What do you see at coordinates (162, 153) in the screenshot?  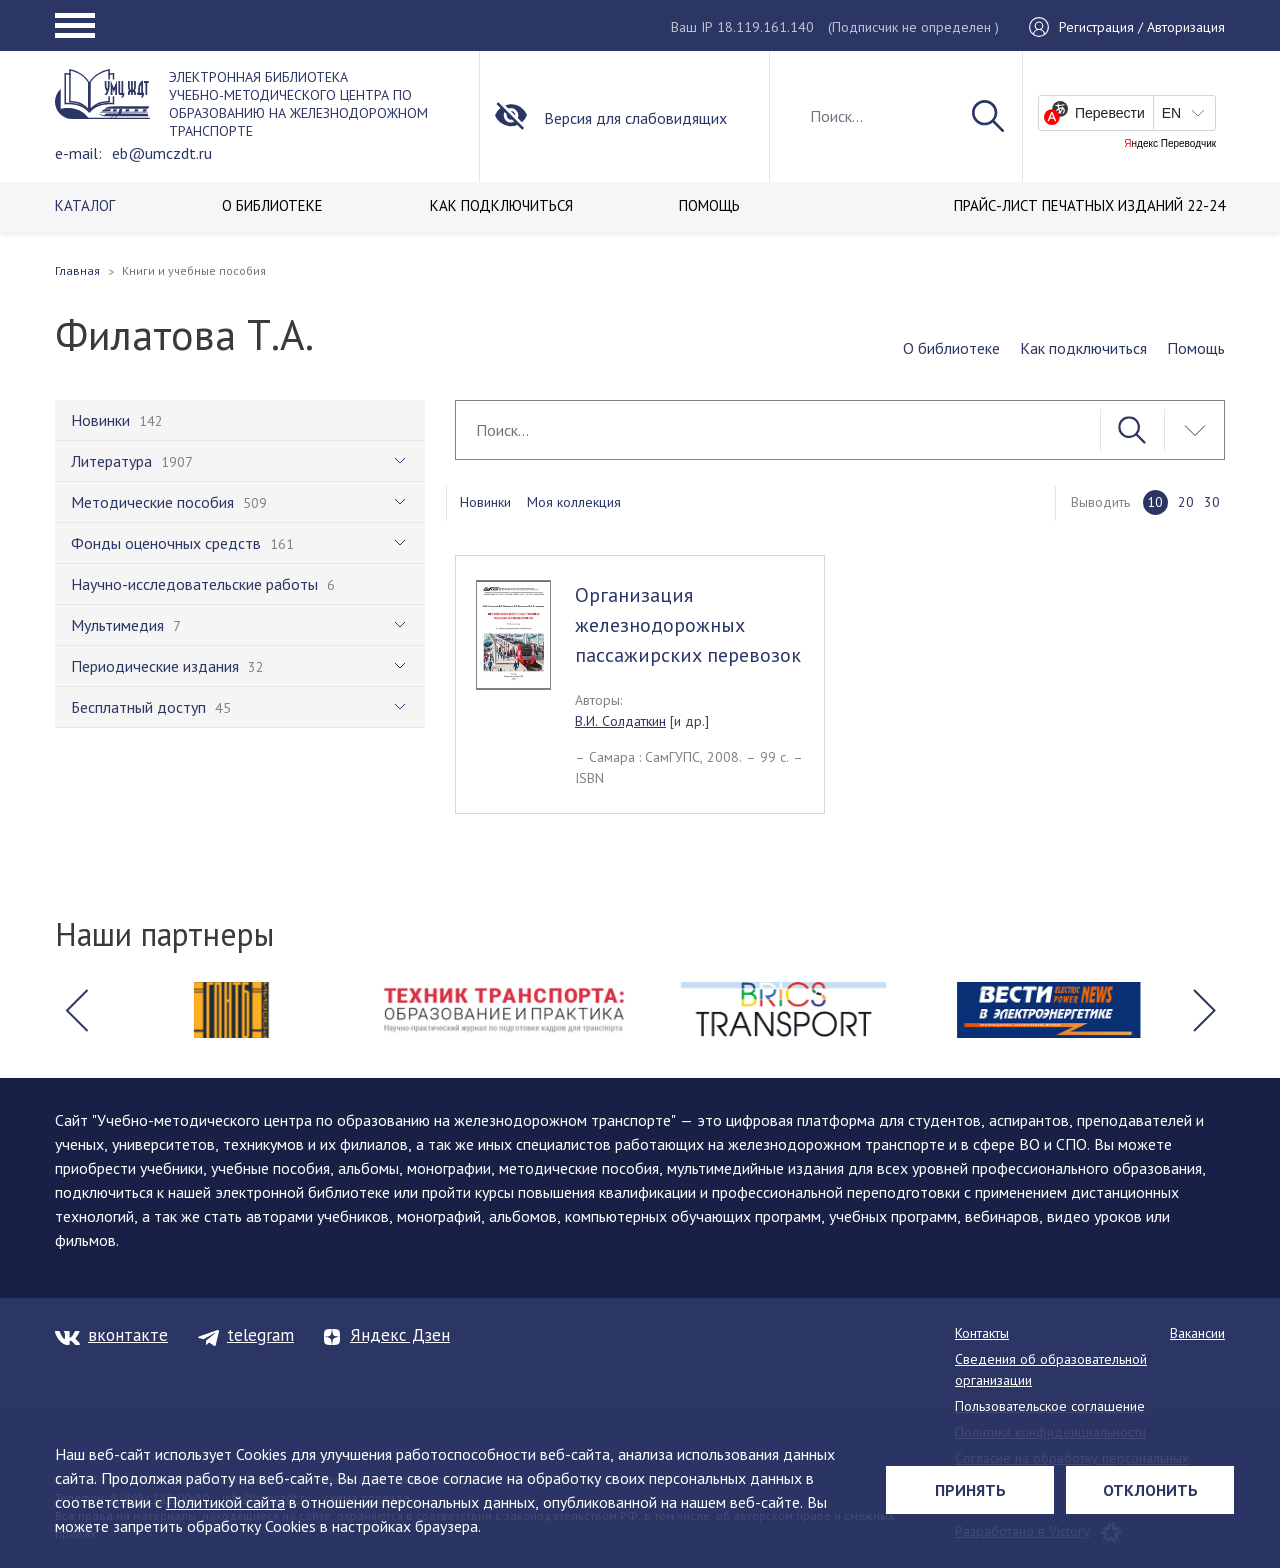 I see `eb@umczdt.ru` at bounding box center [162, 153].